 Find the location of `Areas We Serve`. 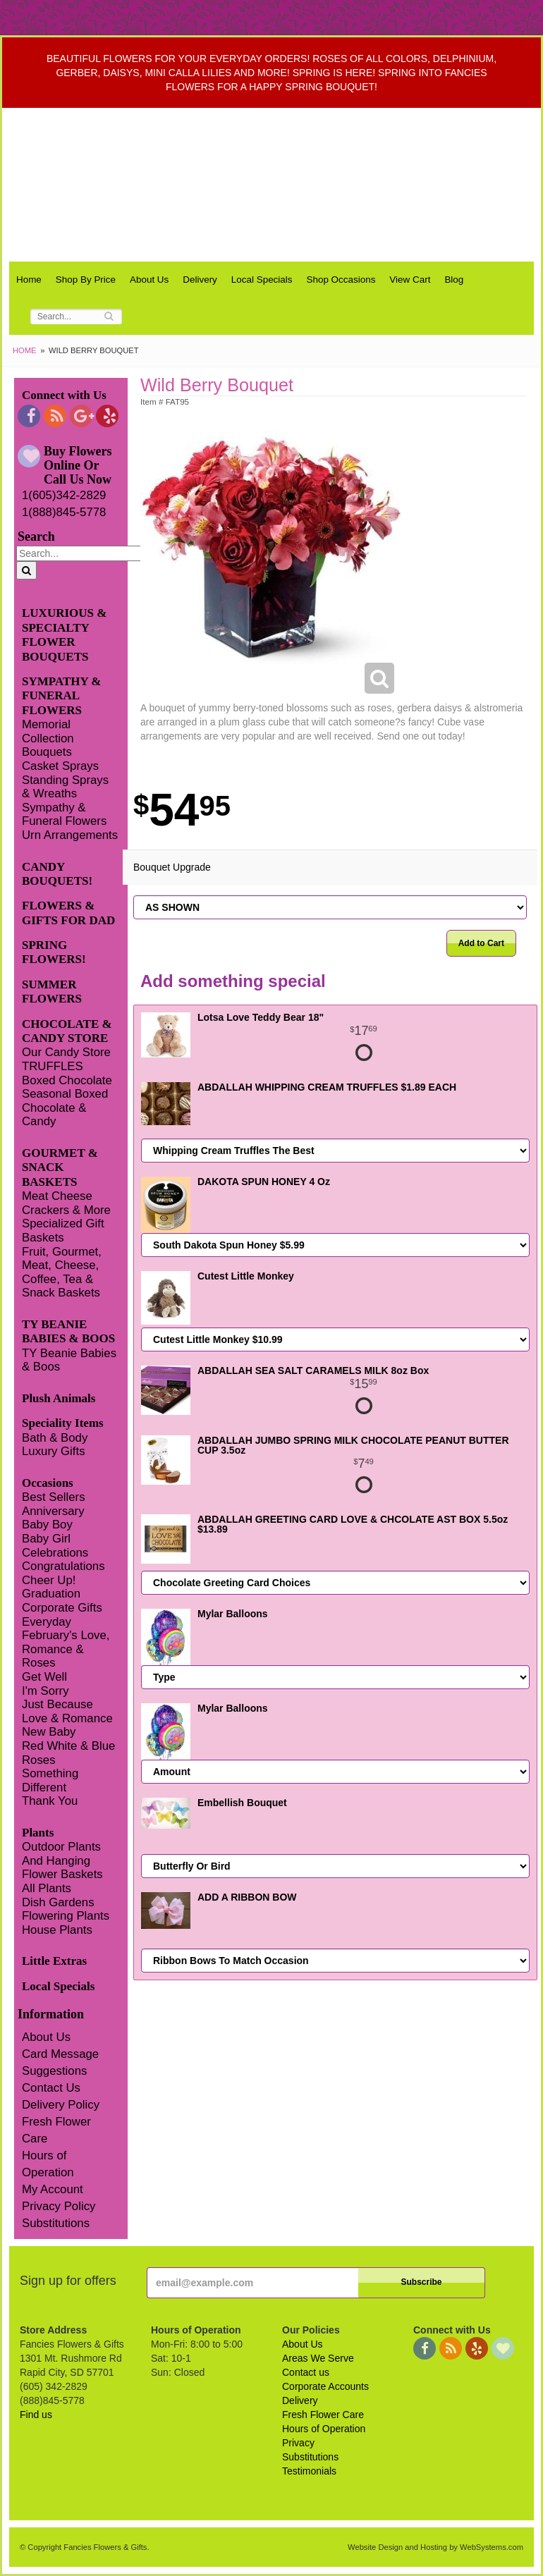

Areas We Serve is located at coordinates (318, 2358).